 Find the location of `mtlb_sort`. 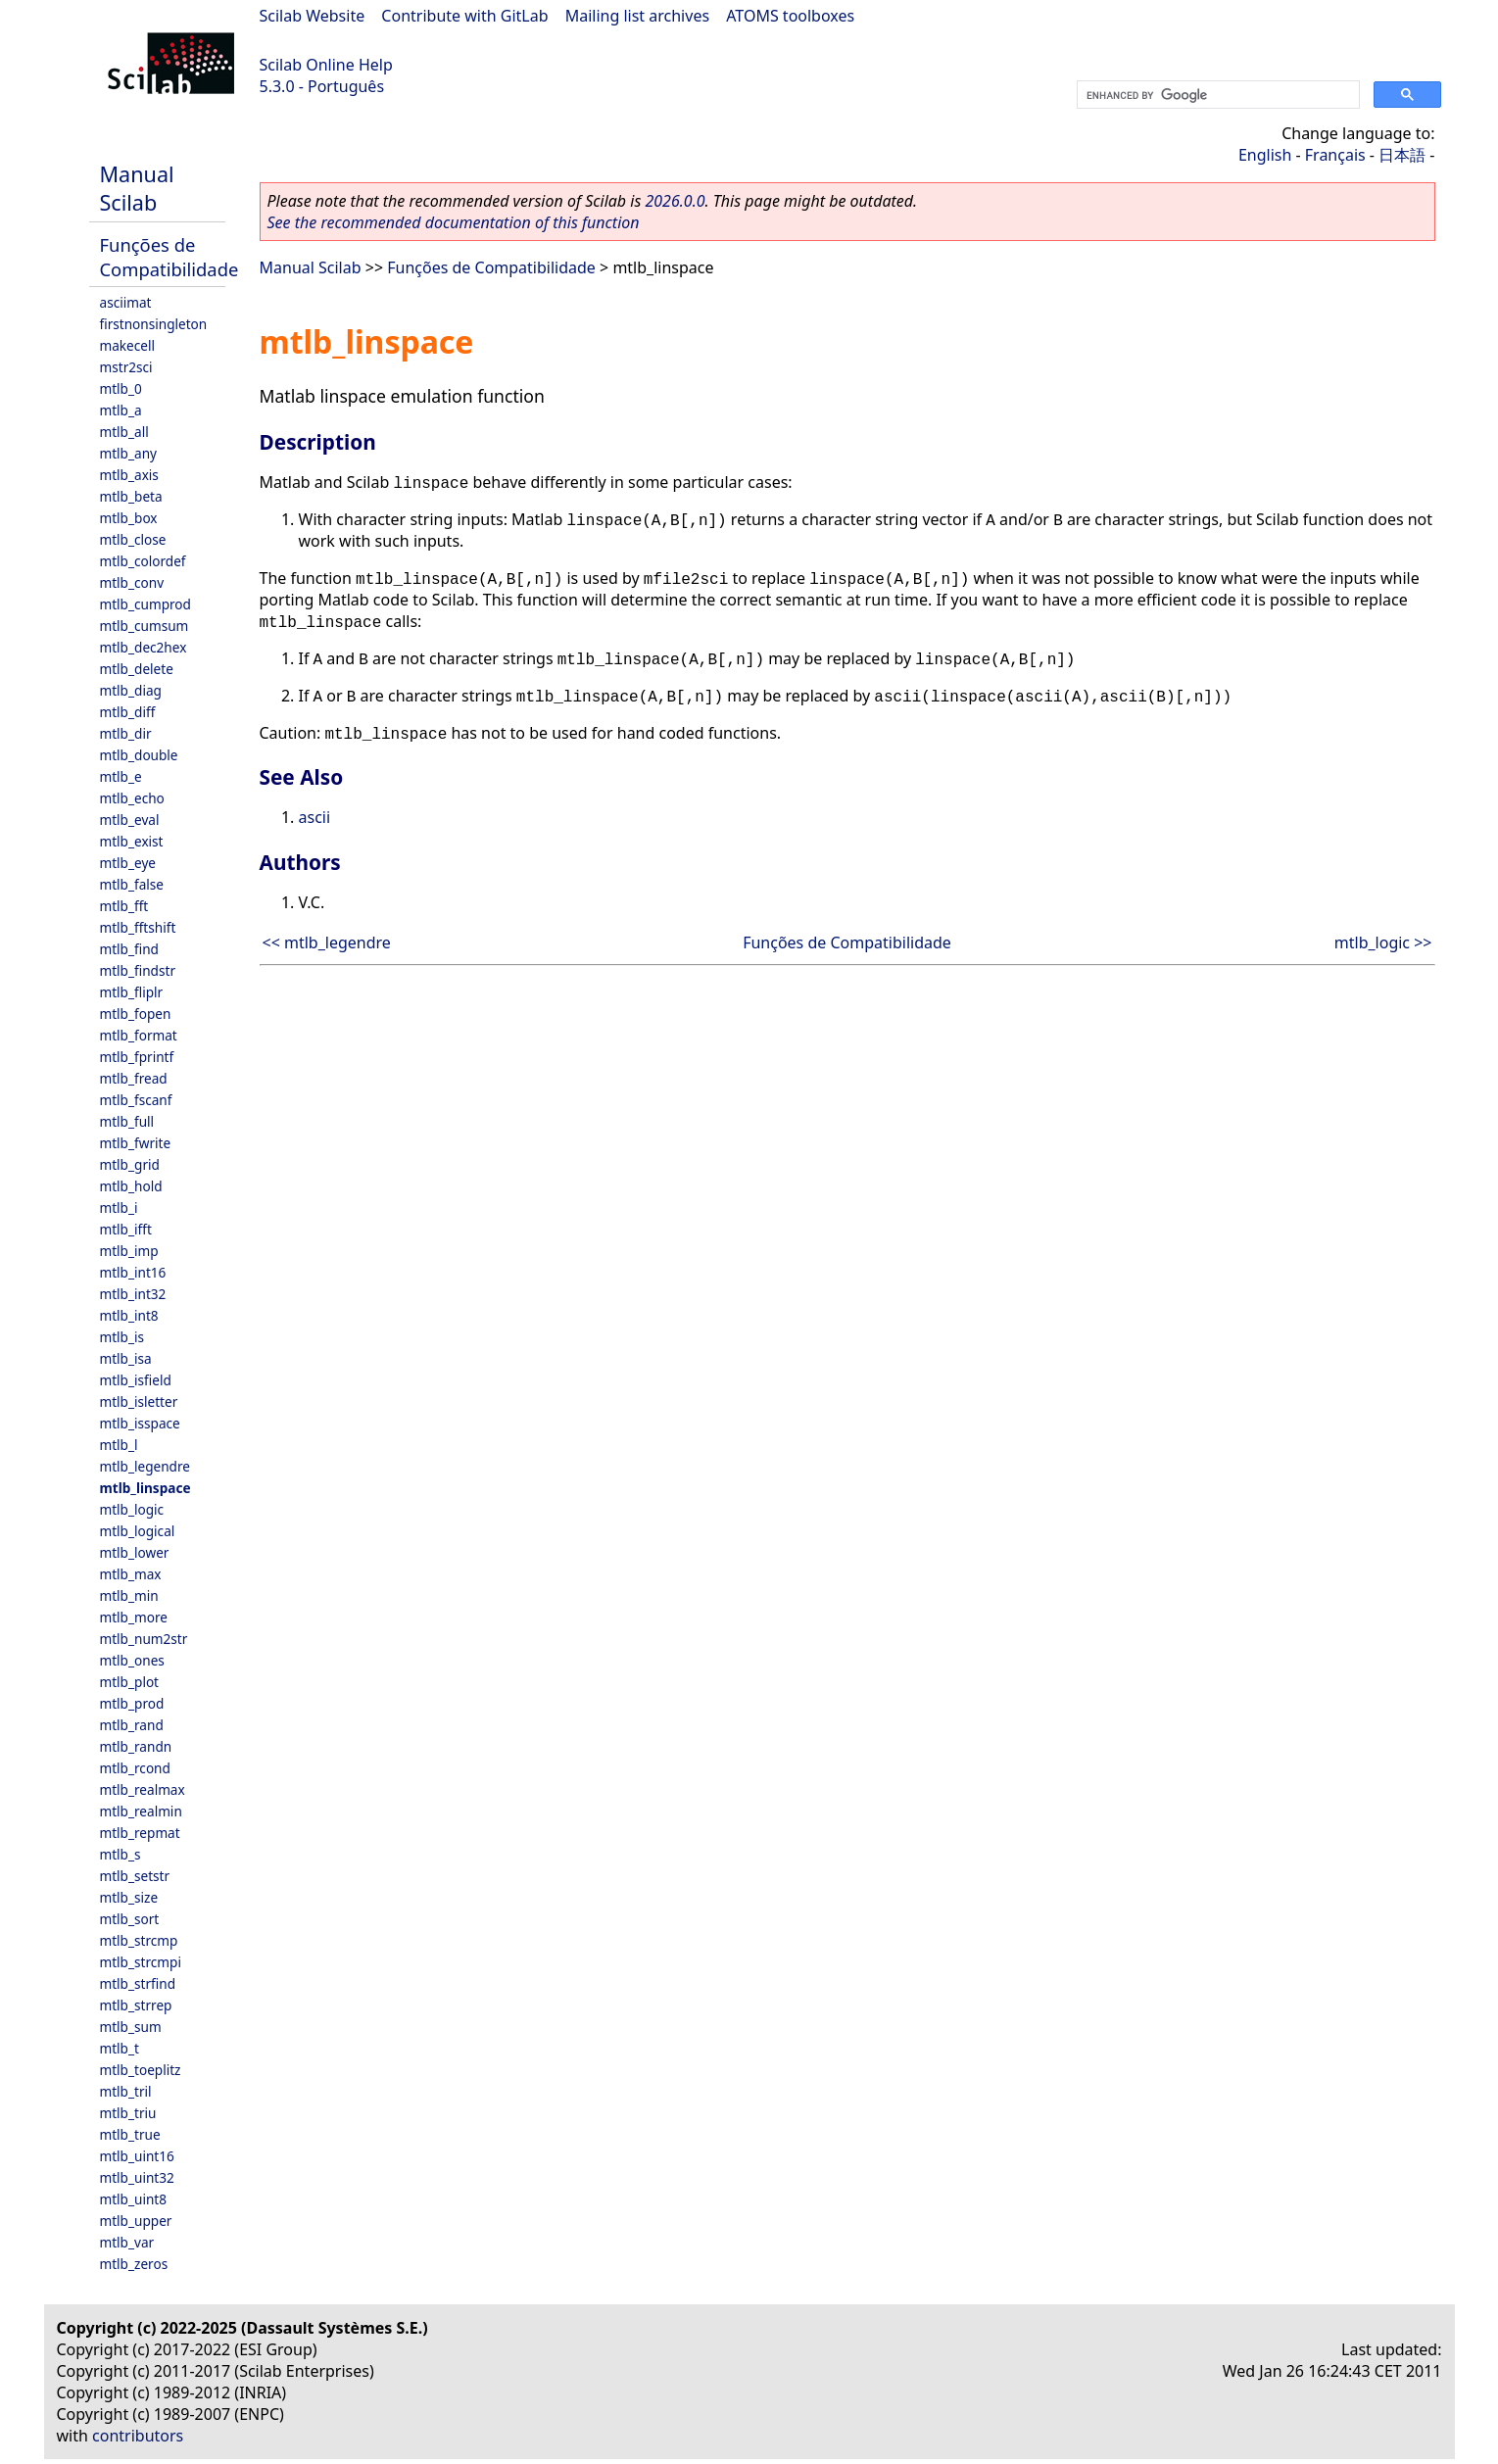

mtlb_sort is located at coordinates (130, 1918).